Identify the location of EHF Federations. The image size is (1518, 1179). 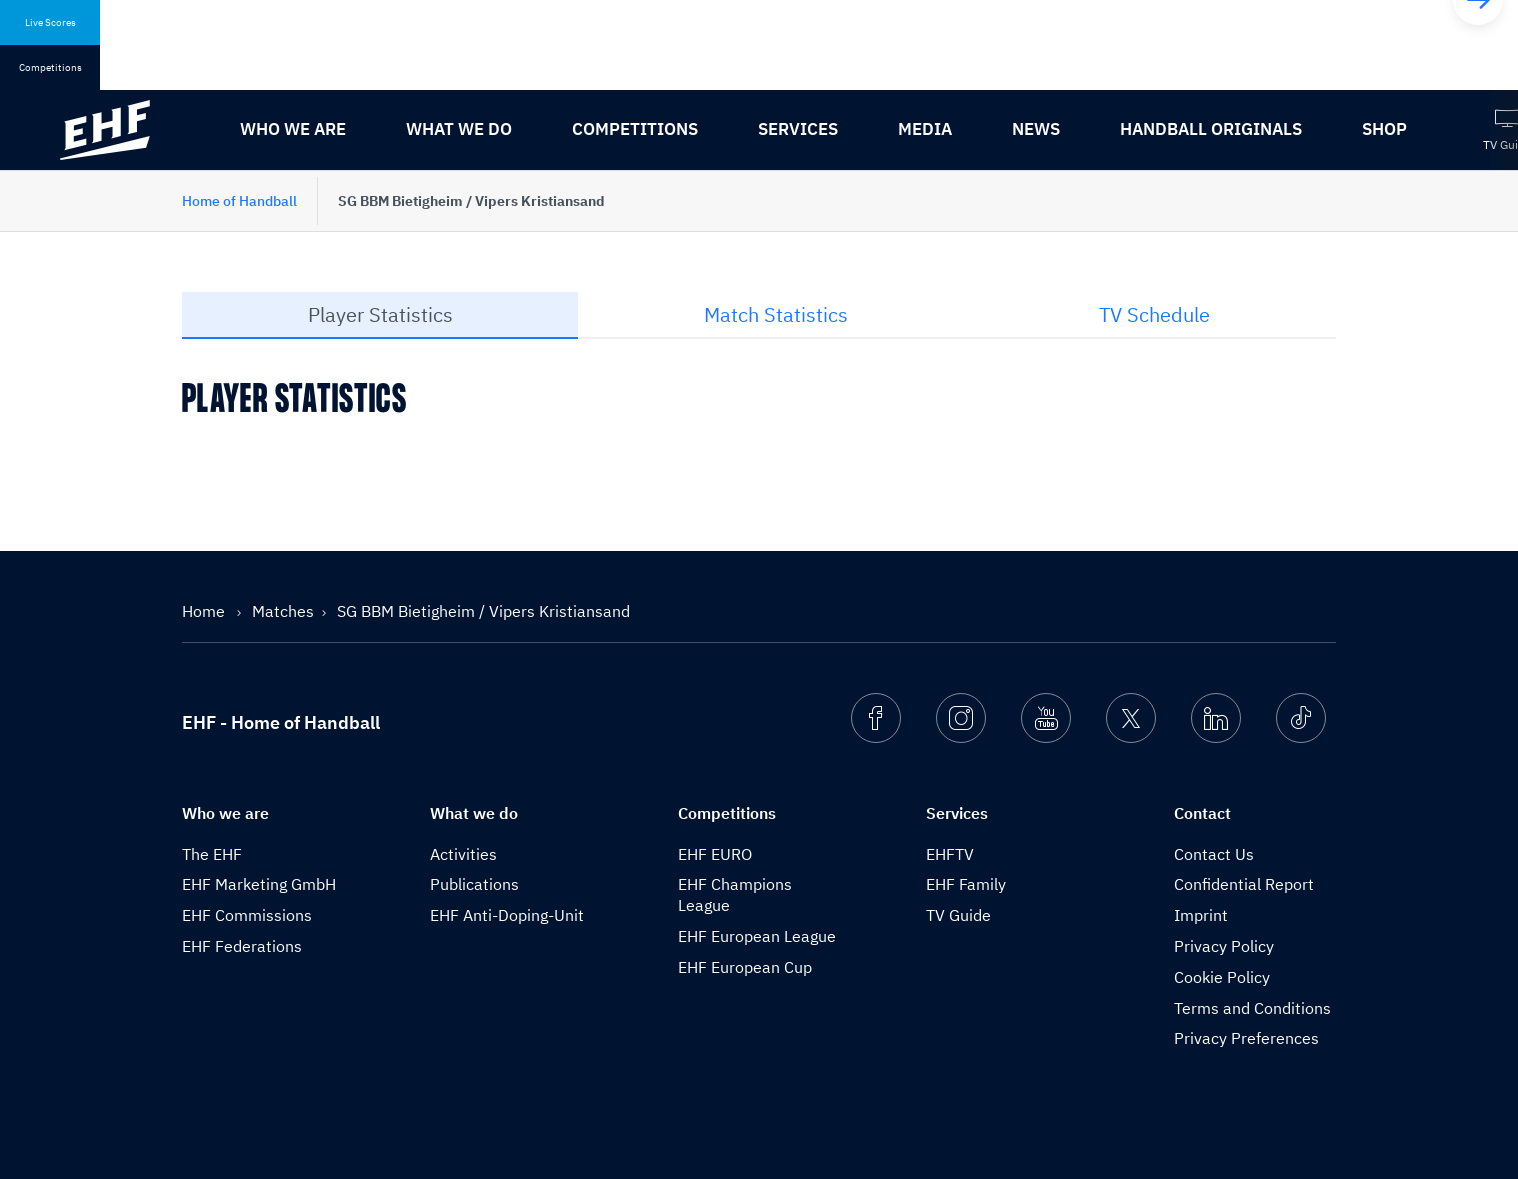
(242, 946).